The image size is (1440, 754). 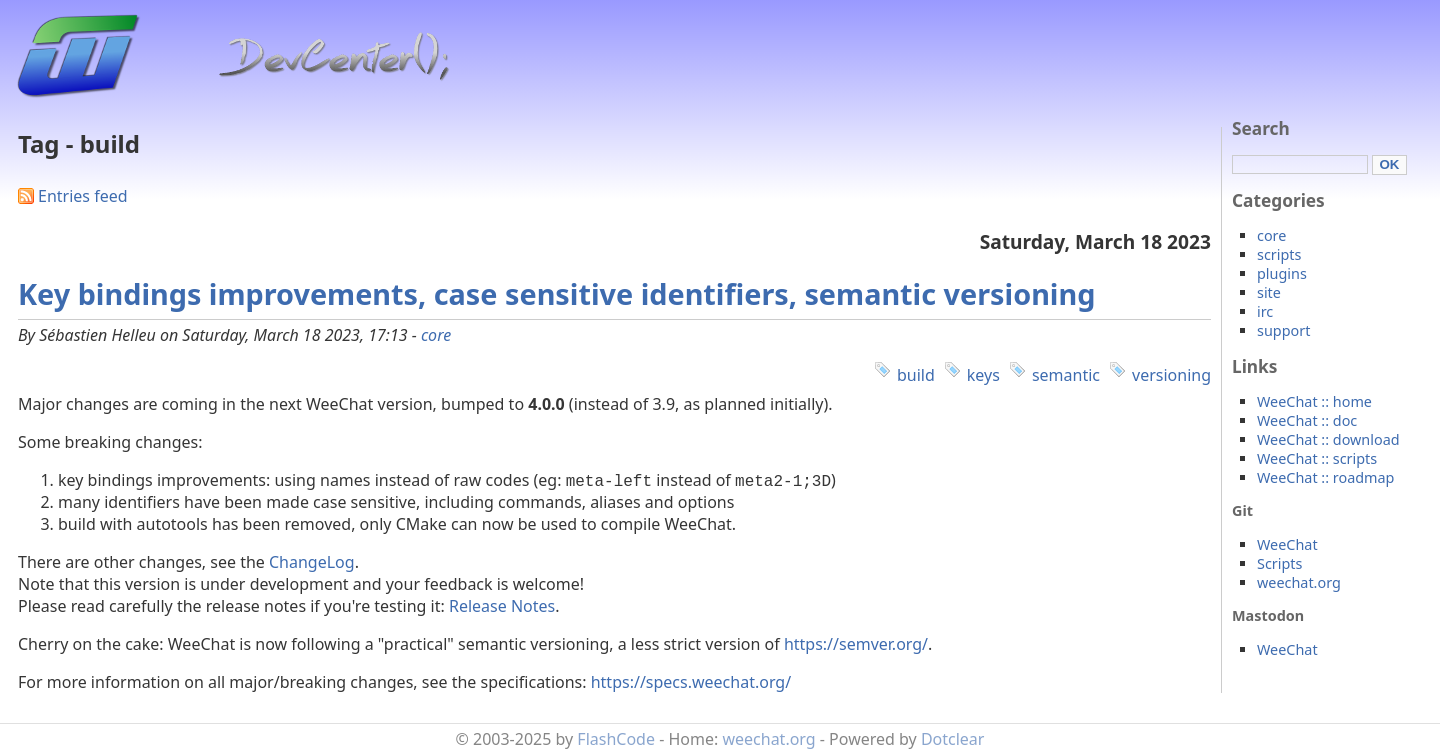 I want to click on build, so click(x=916, y=375).